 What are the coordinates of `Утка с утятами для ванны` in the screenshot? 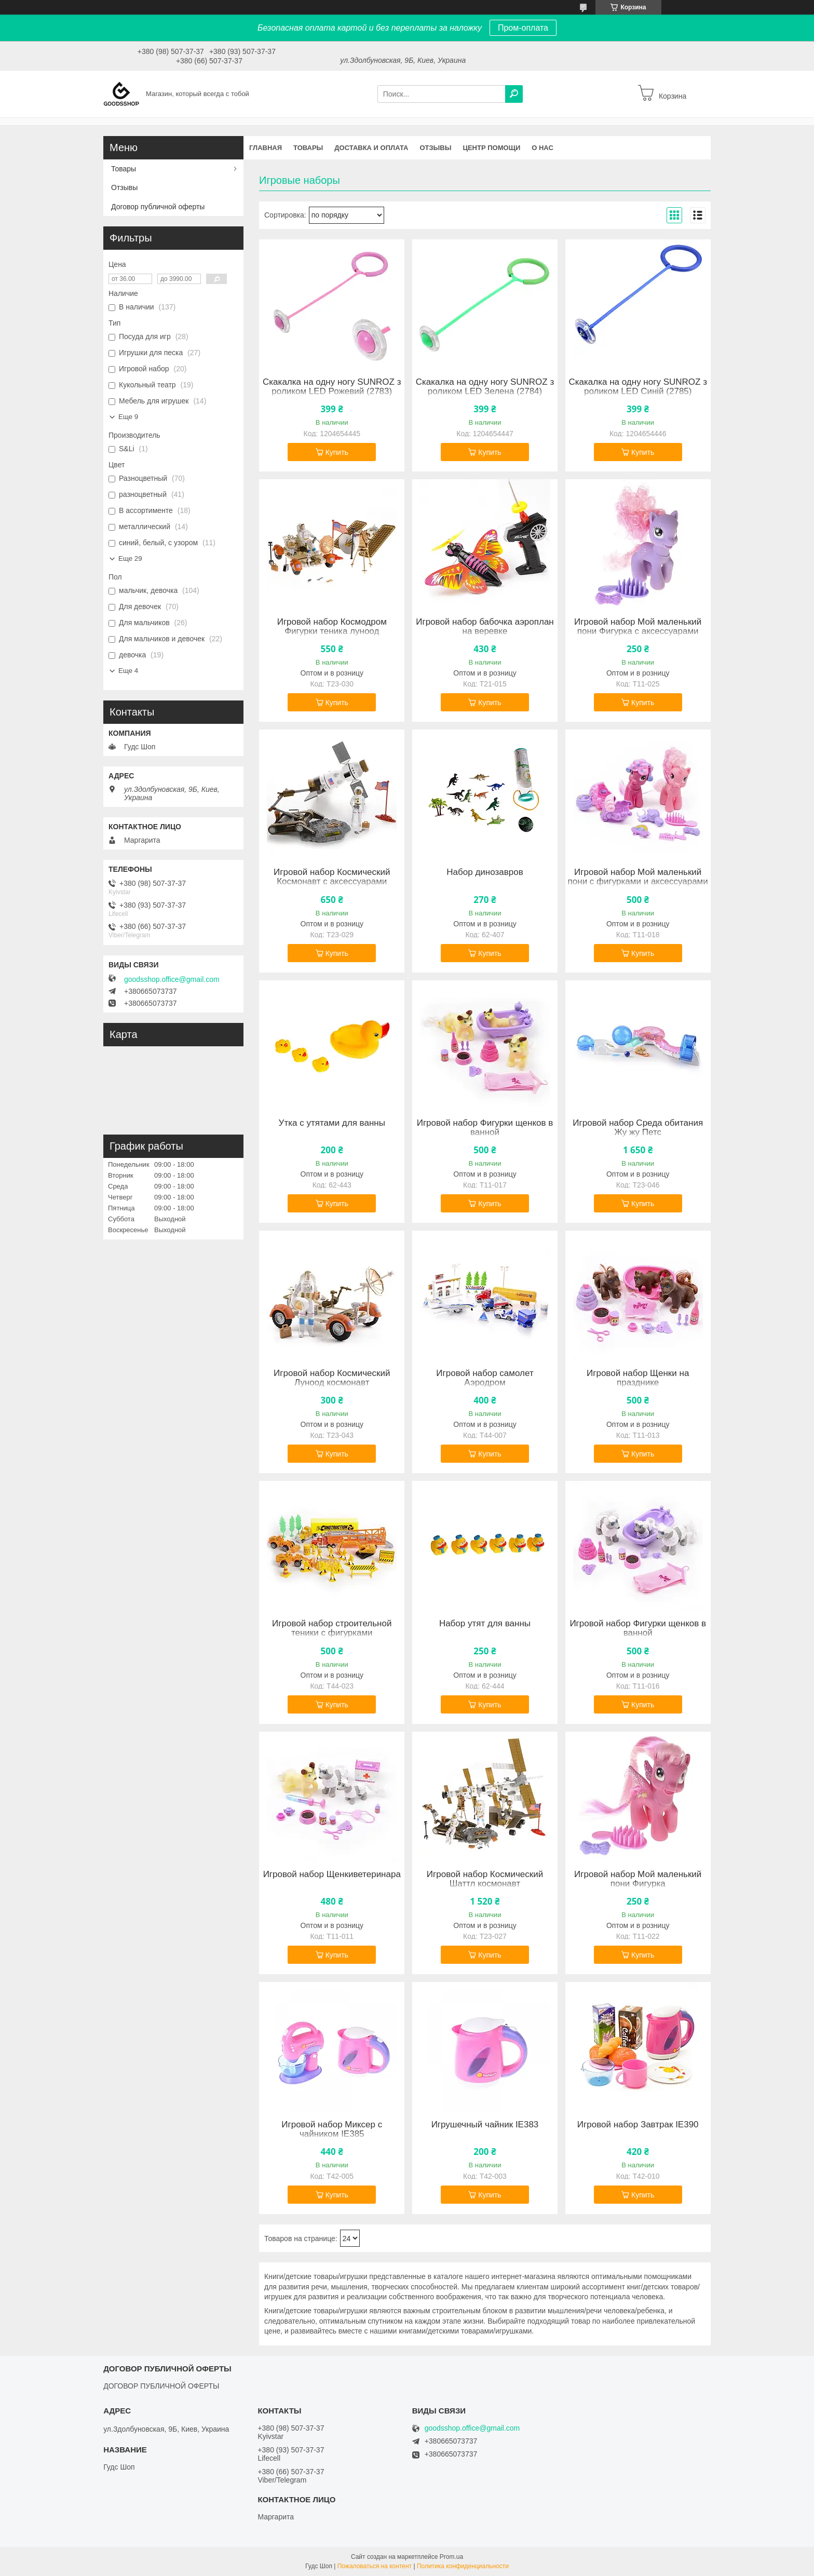 It's located at (332, 1123).